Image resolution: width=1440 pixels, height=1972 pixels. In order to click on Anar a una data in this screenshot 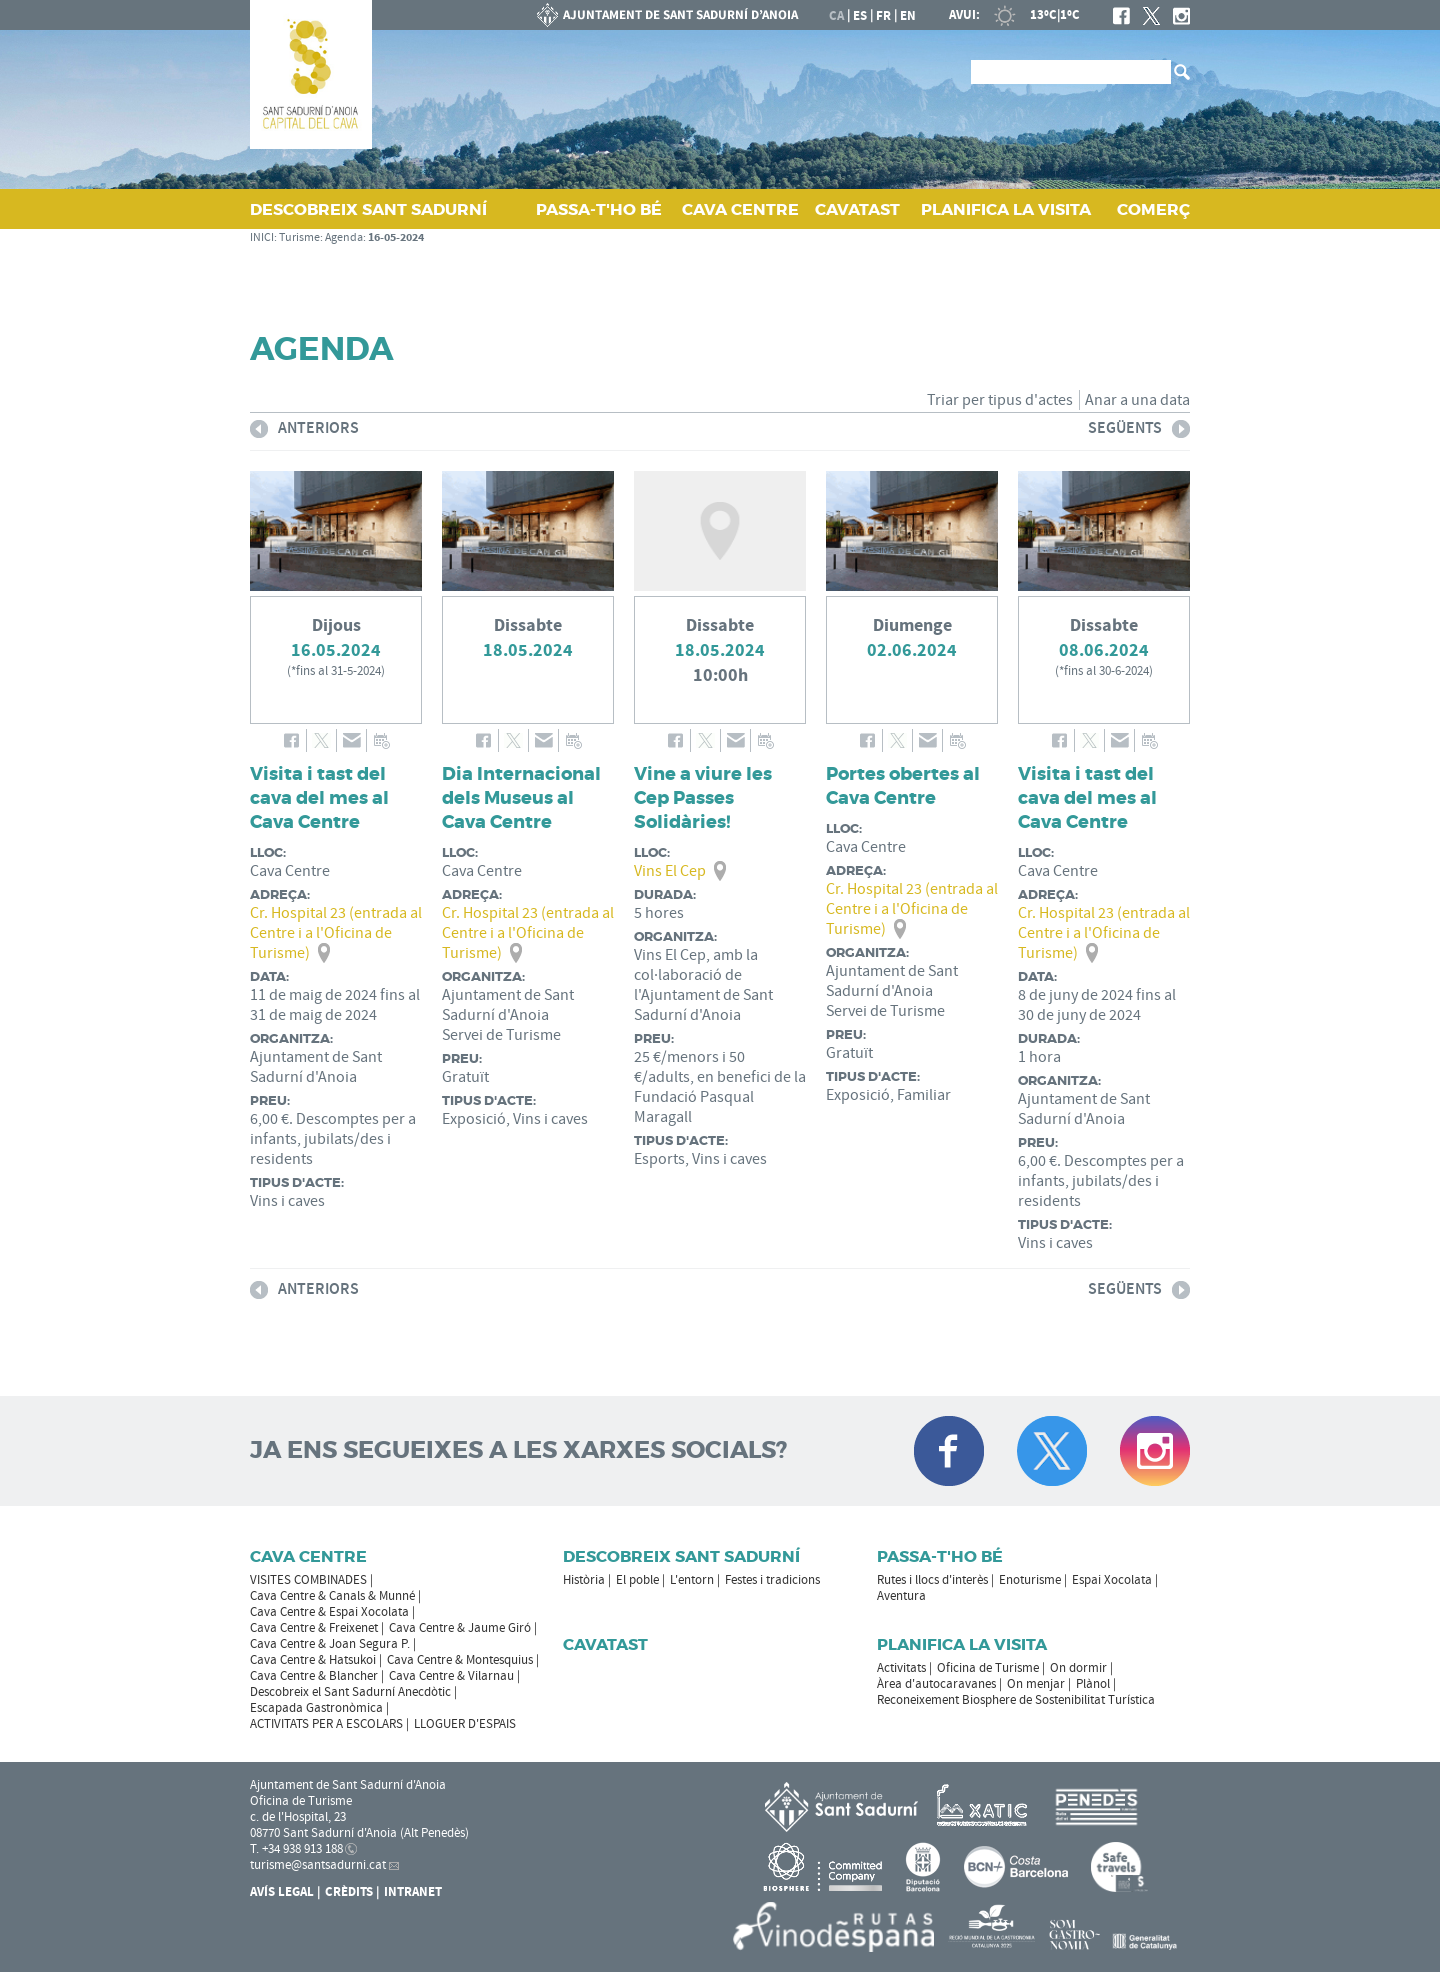, I will do `click(1137, 400)`.